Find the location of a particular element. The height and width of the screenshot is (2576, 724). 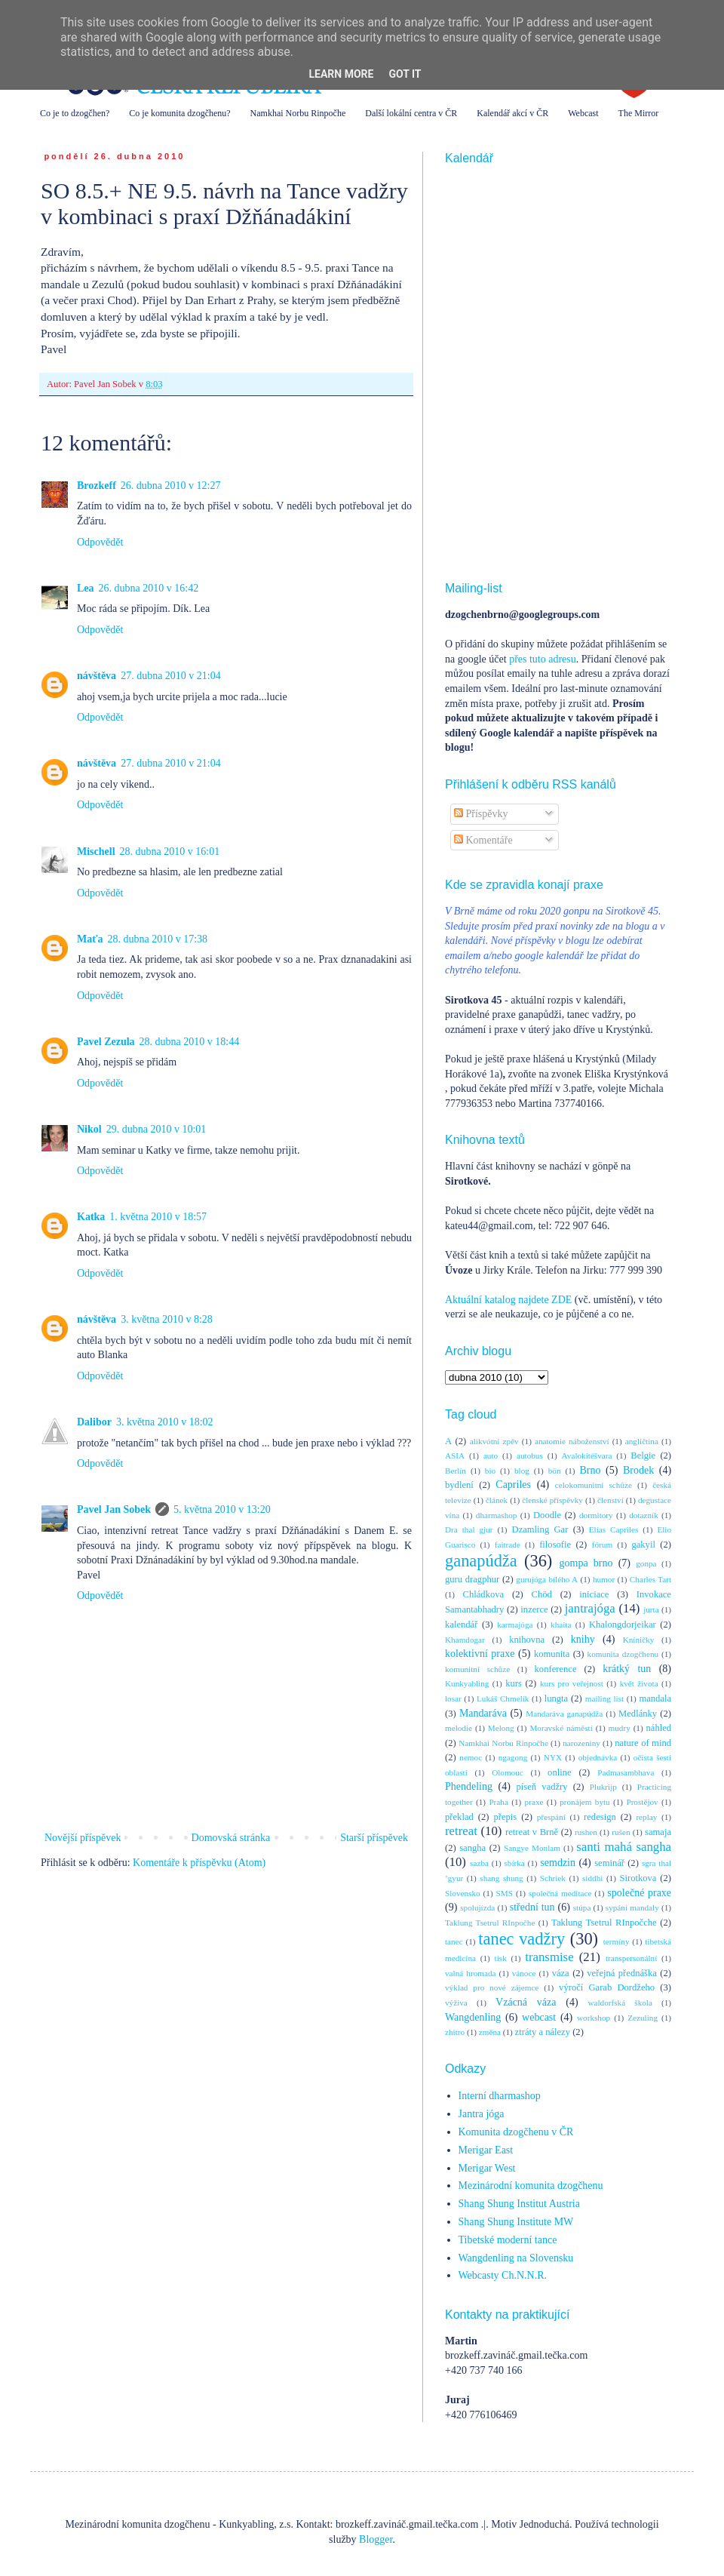

společné praxe is located at coordinates (639, 1892).